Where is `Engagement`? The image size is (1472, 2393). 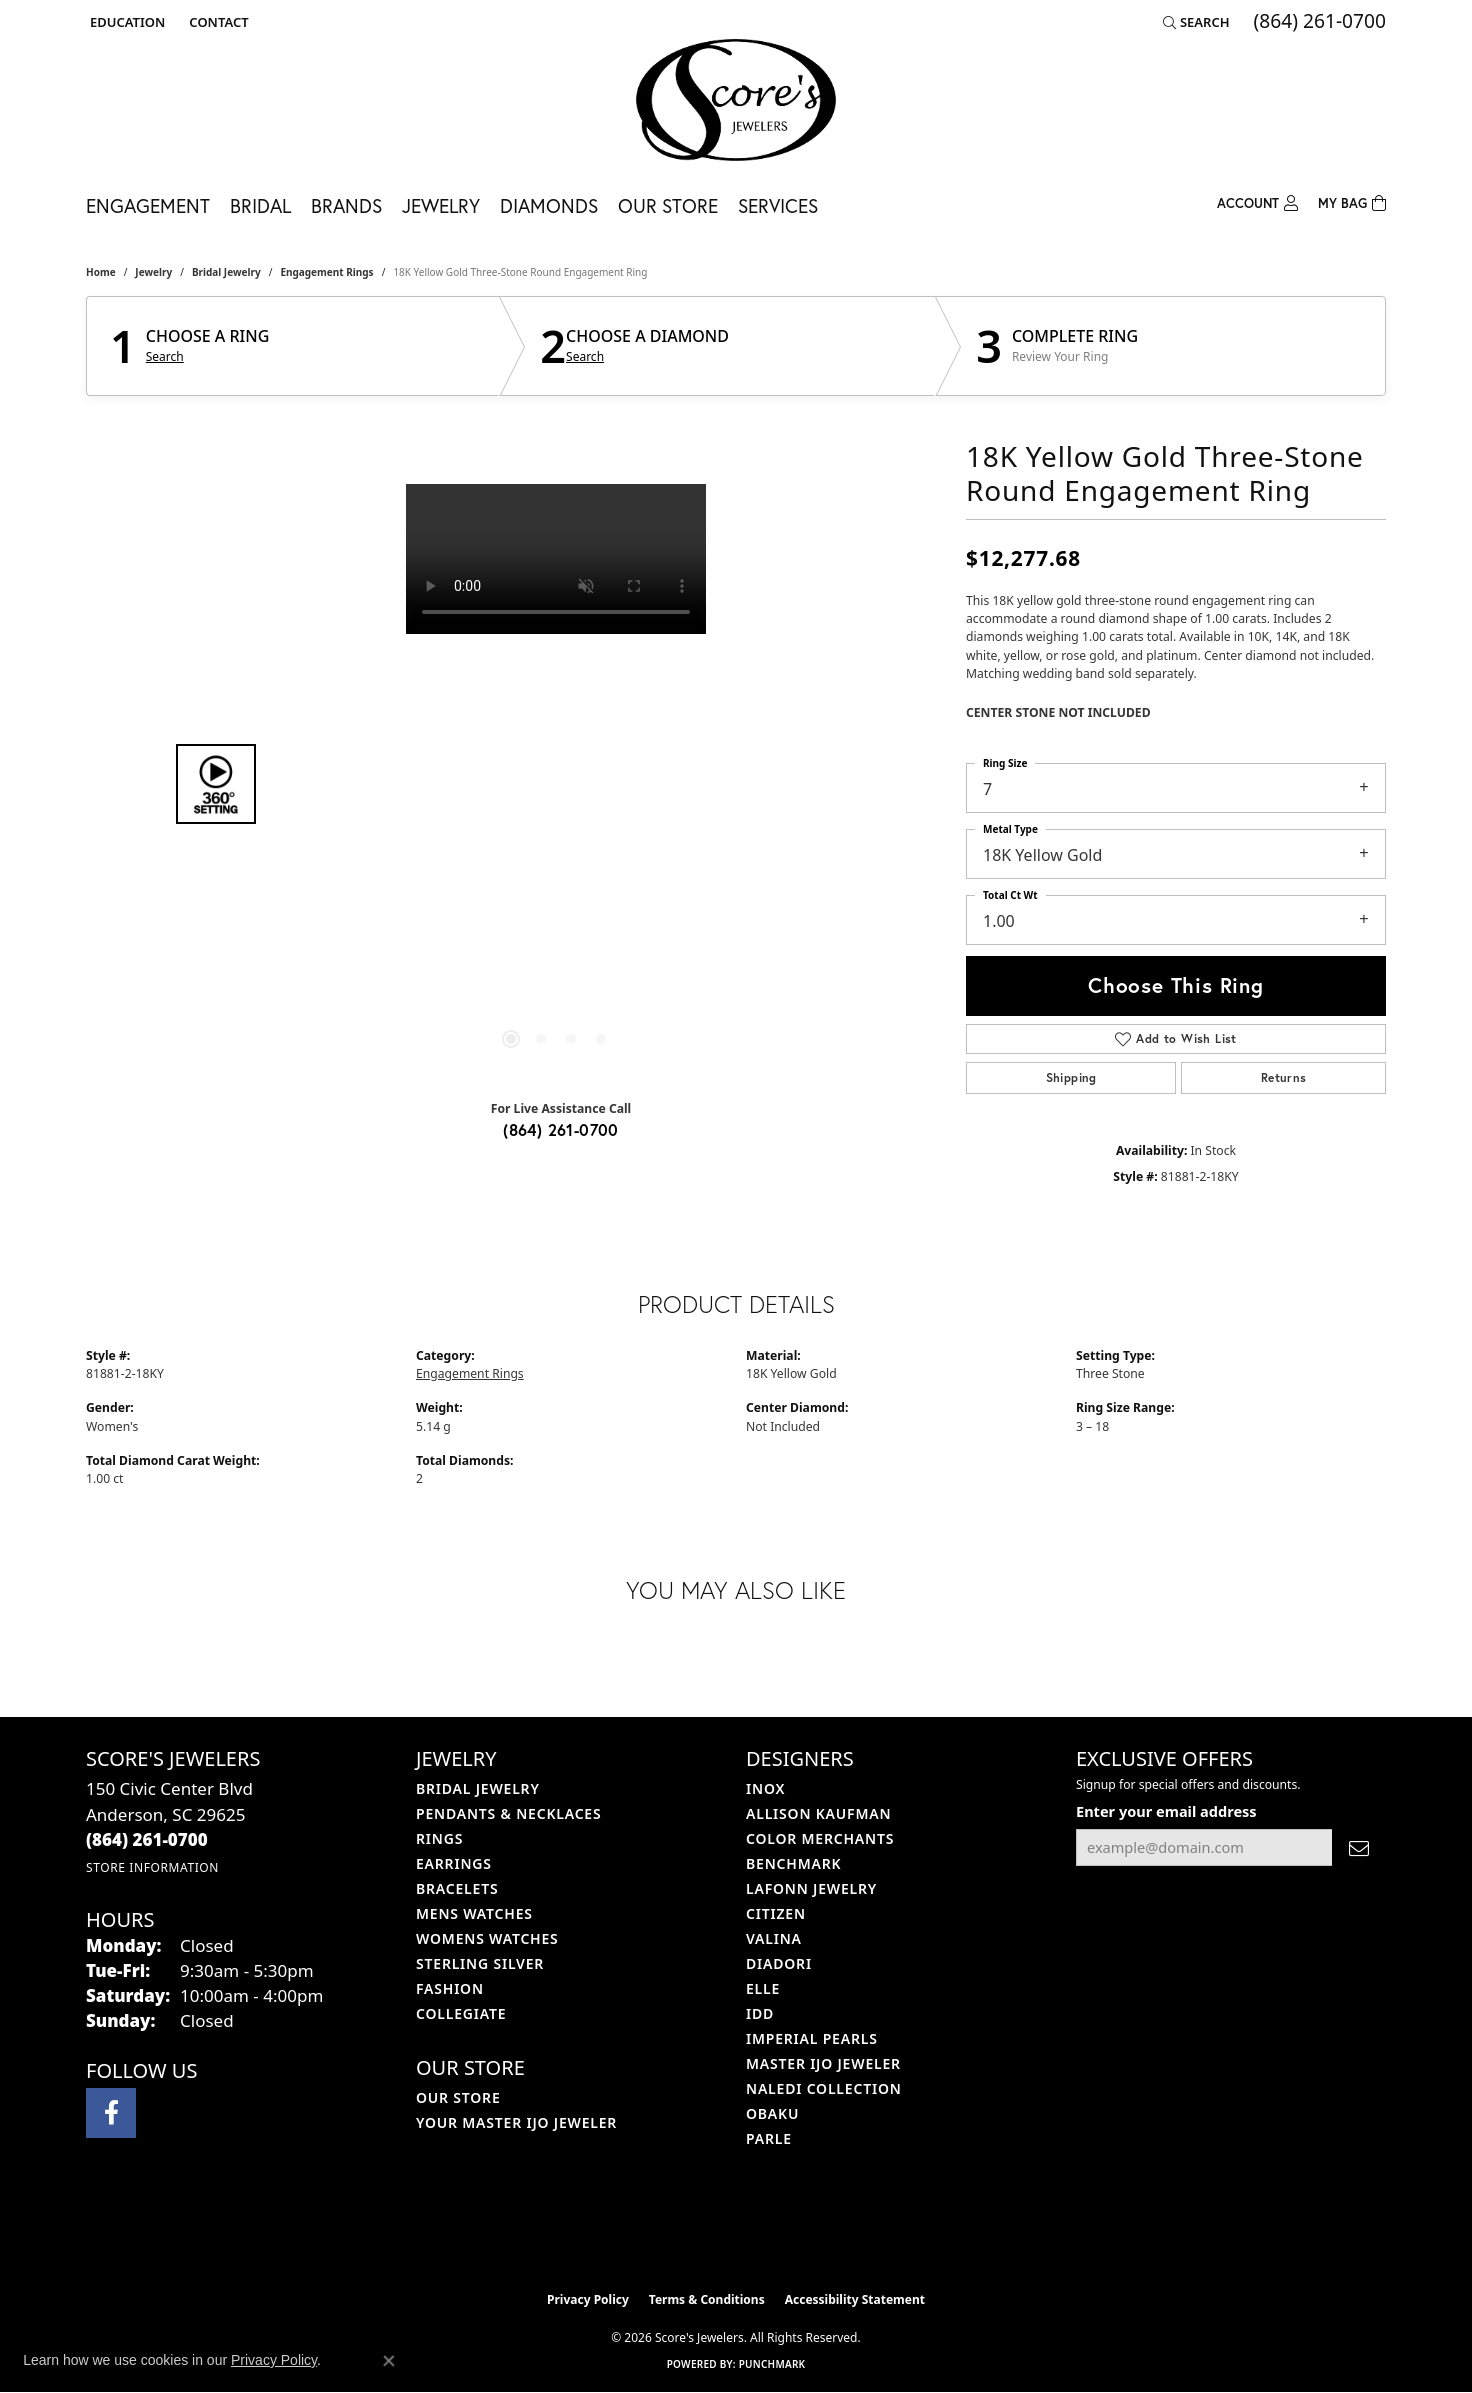
Engagement is located at coordinates (148, 205).